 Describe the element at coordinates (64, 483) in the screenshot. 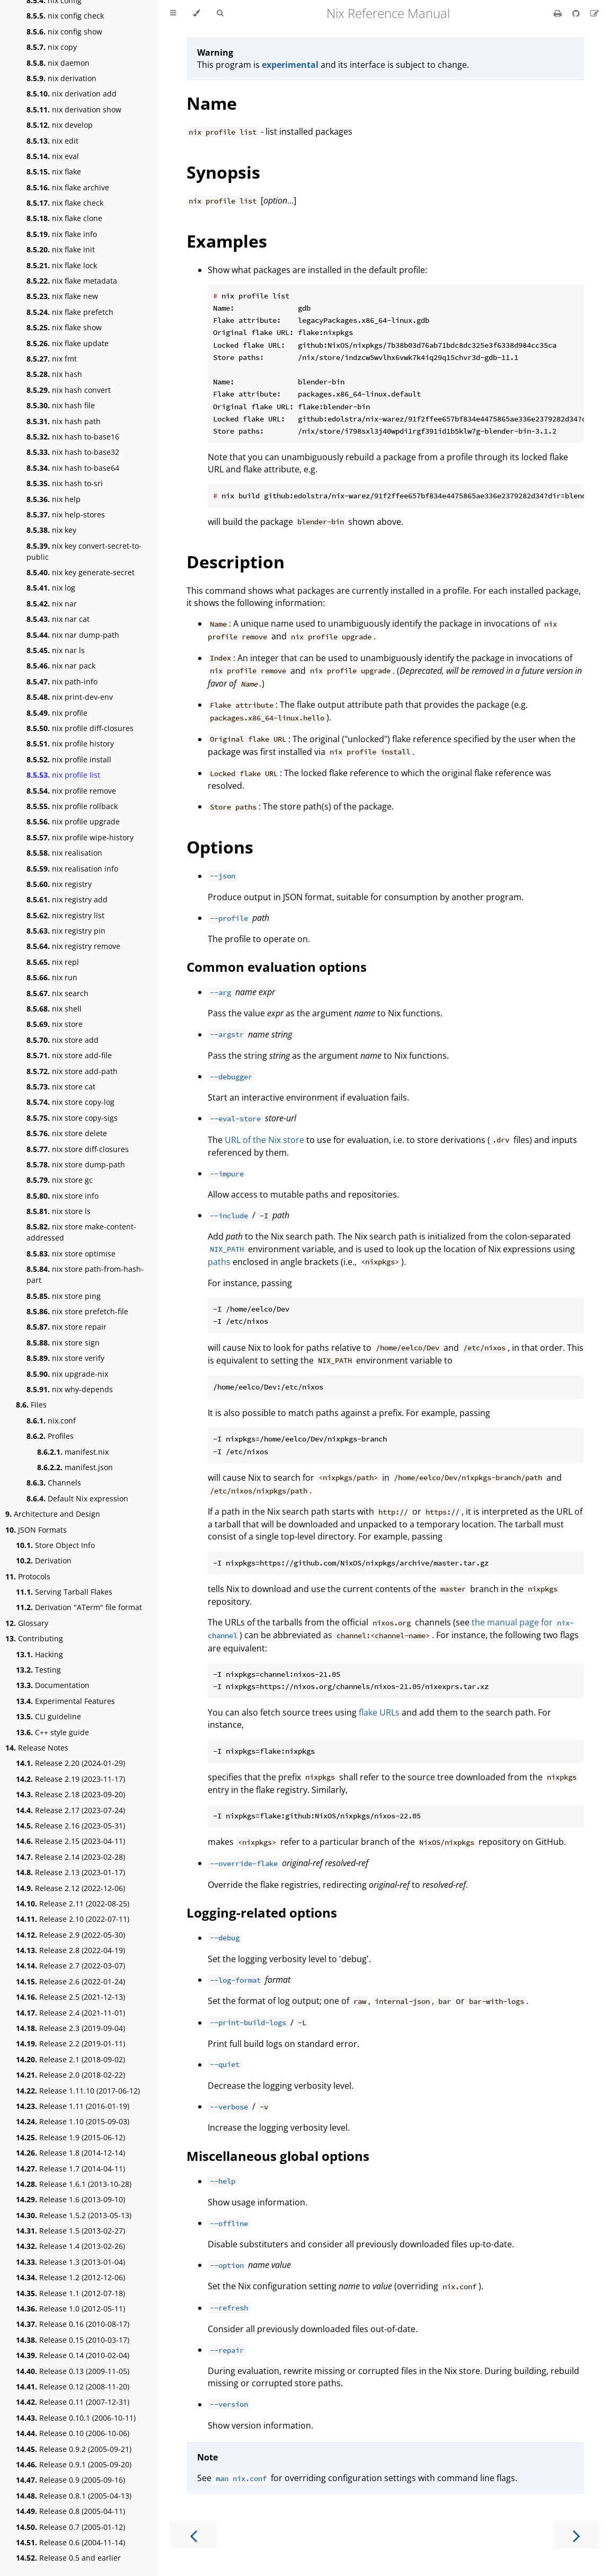

I see `nix hash to-sri` at that location.